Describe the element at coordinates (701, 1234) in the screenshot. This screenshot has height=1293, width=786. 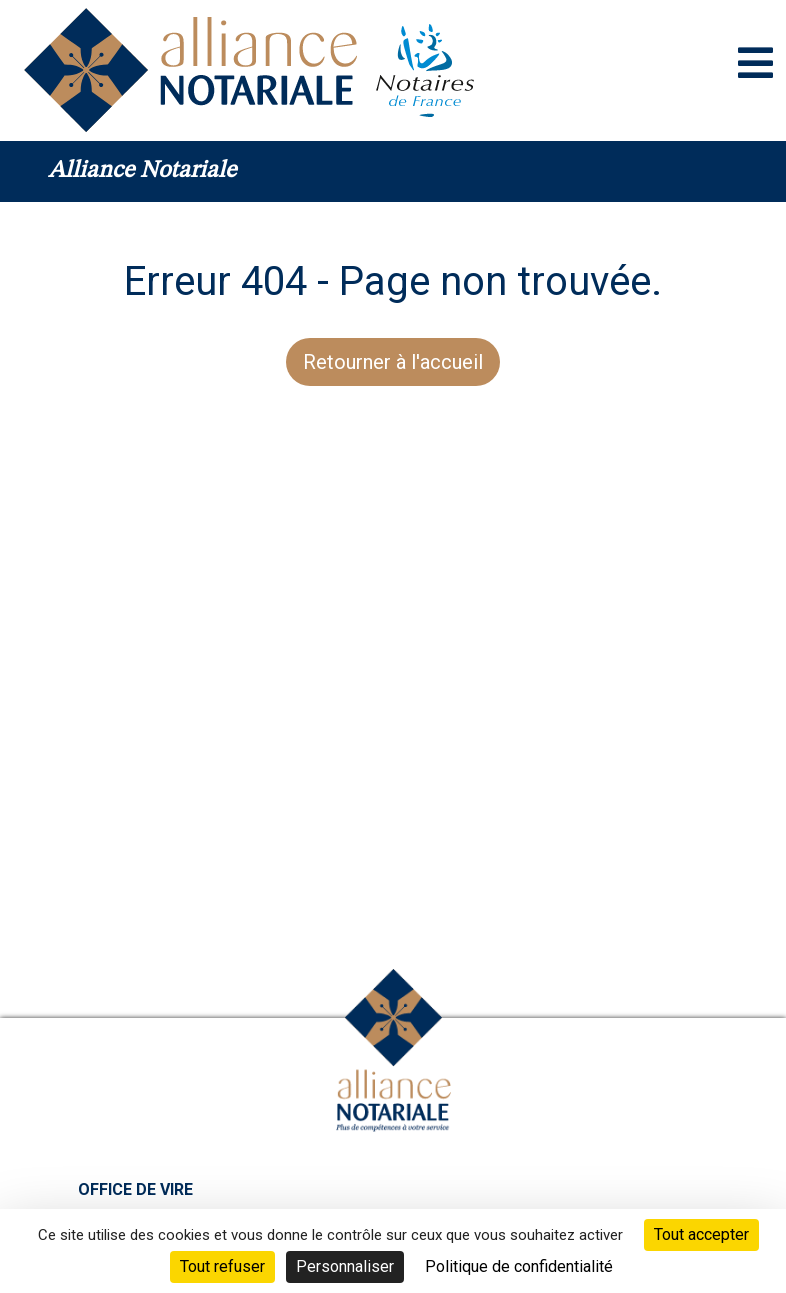
I see `Tout accepter [Cookies : Tout accepter]` at that location.